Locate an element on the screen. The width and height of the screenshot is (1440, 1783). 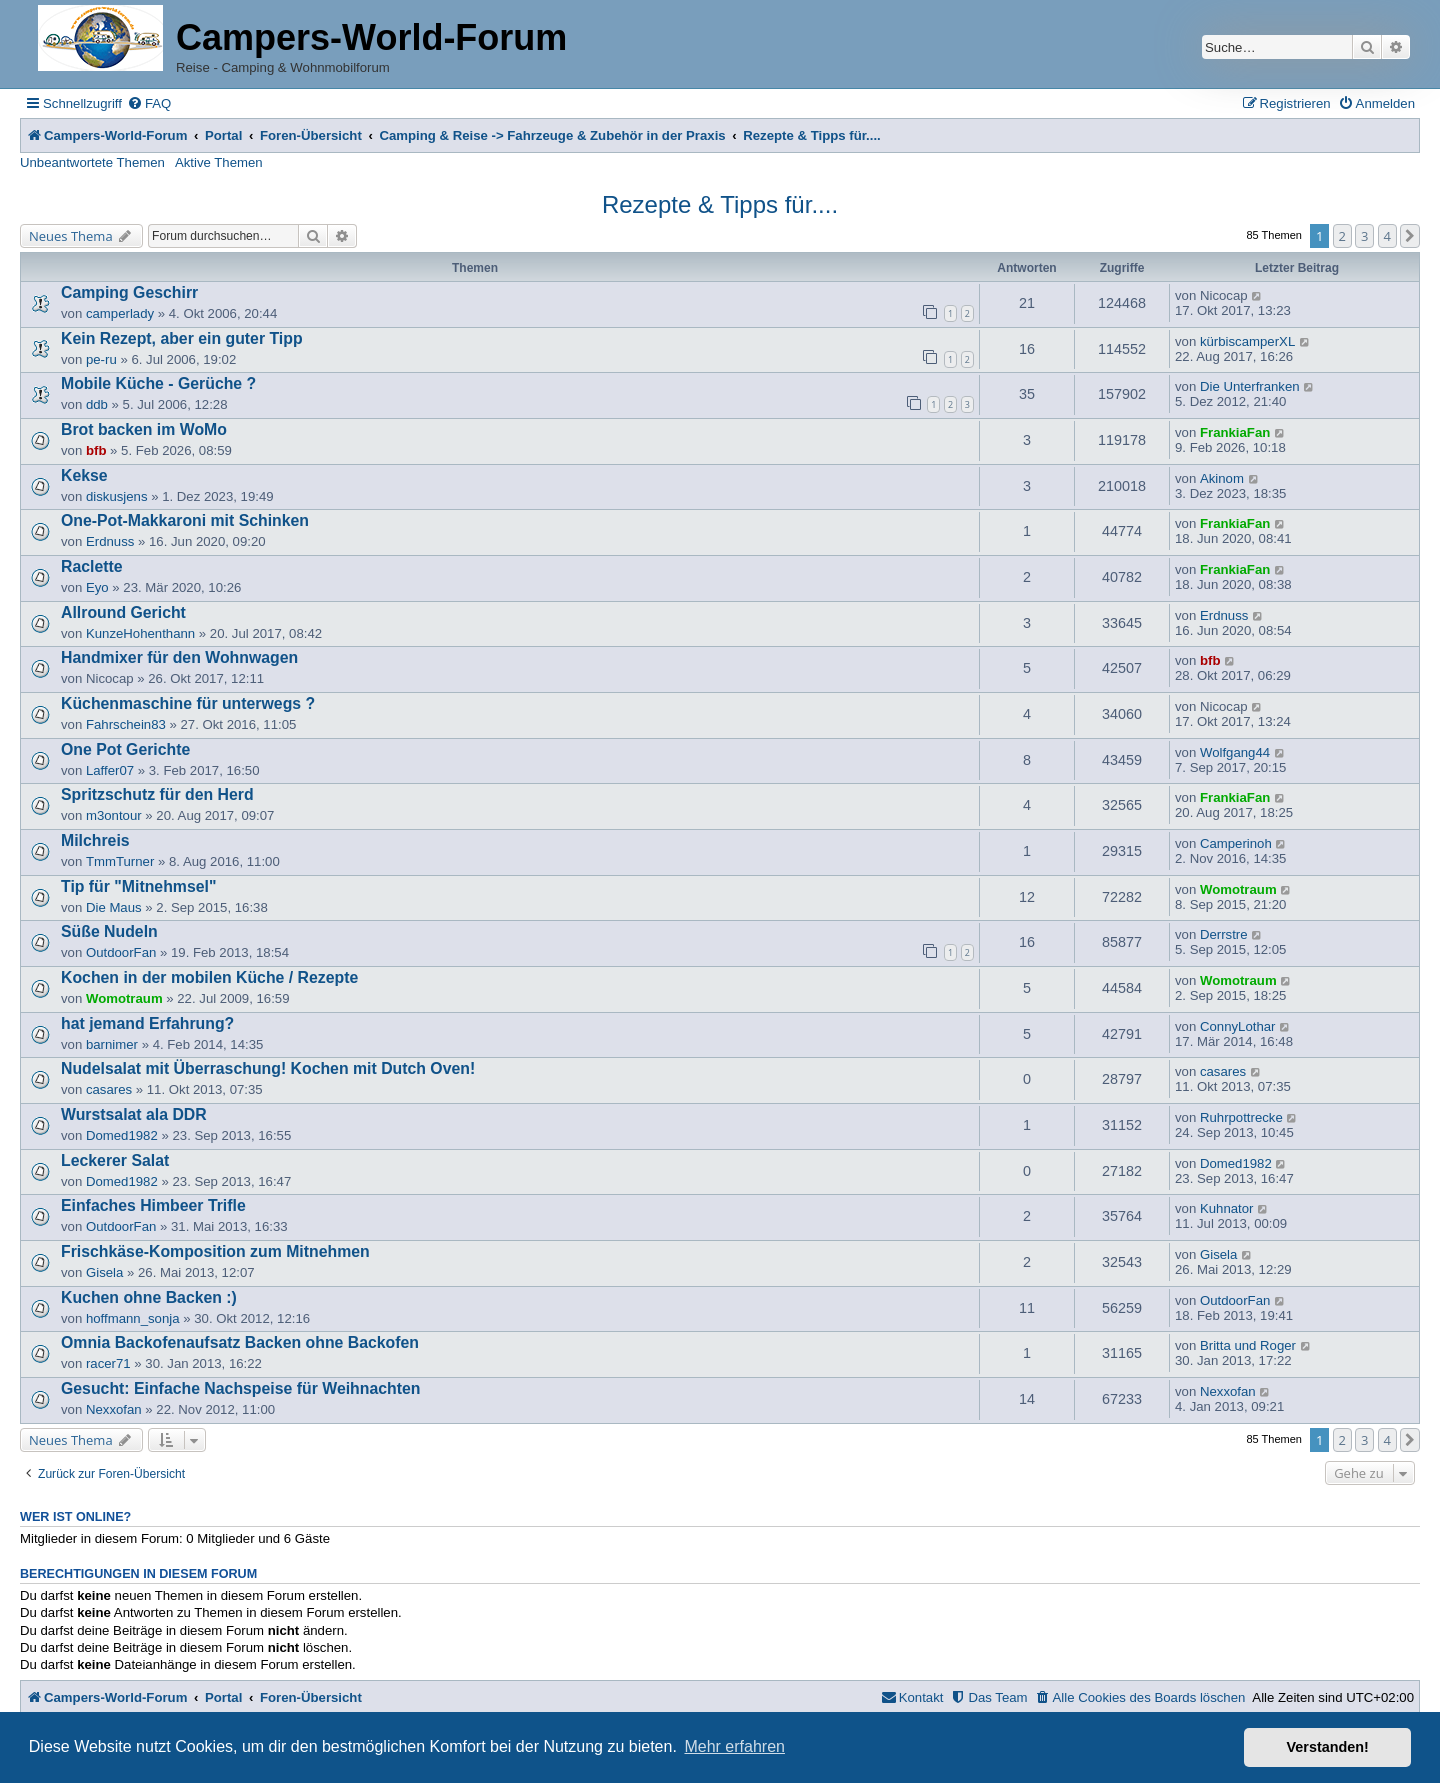
Raclette is located at coordinates (92, 566).